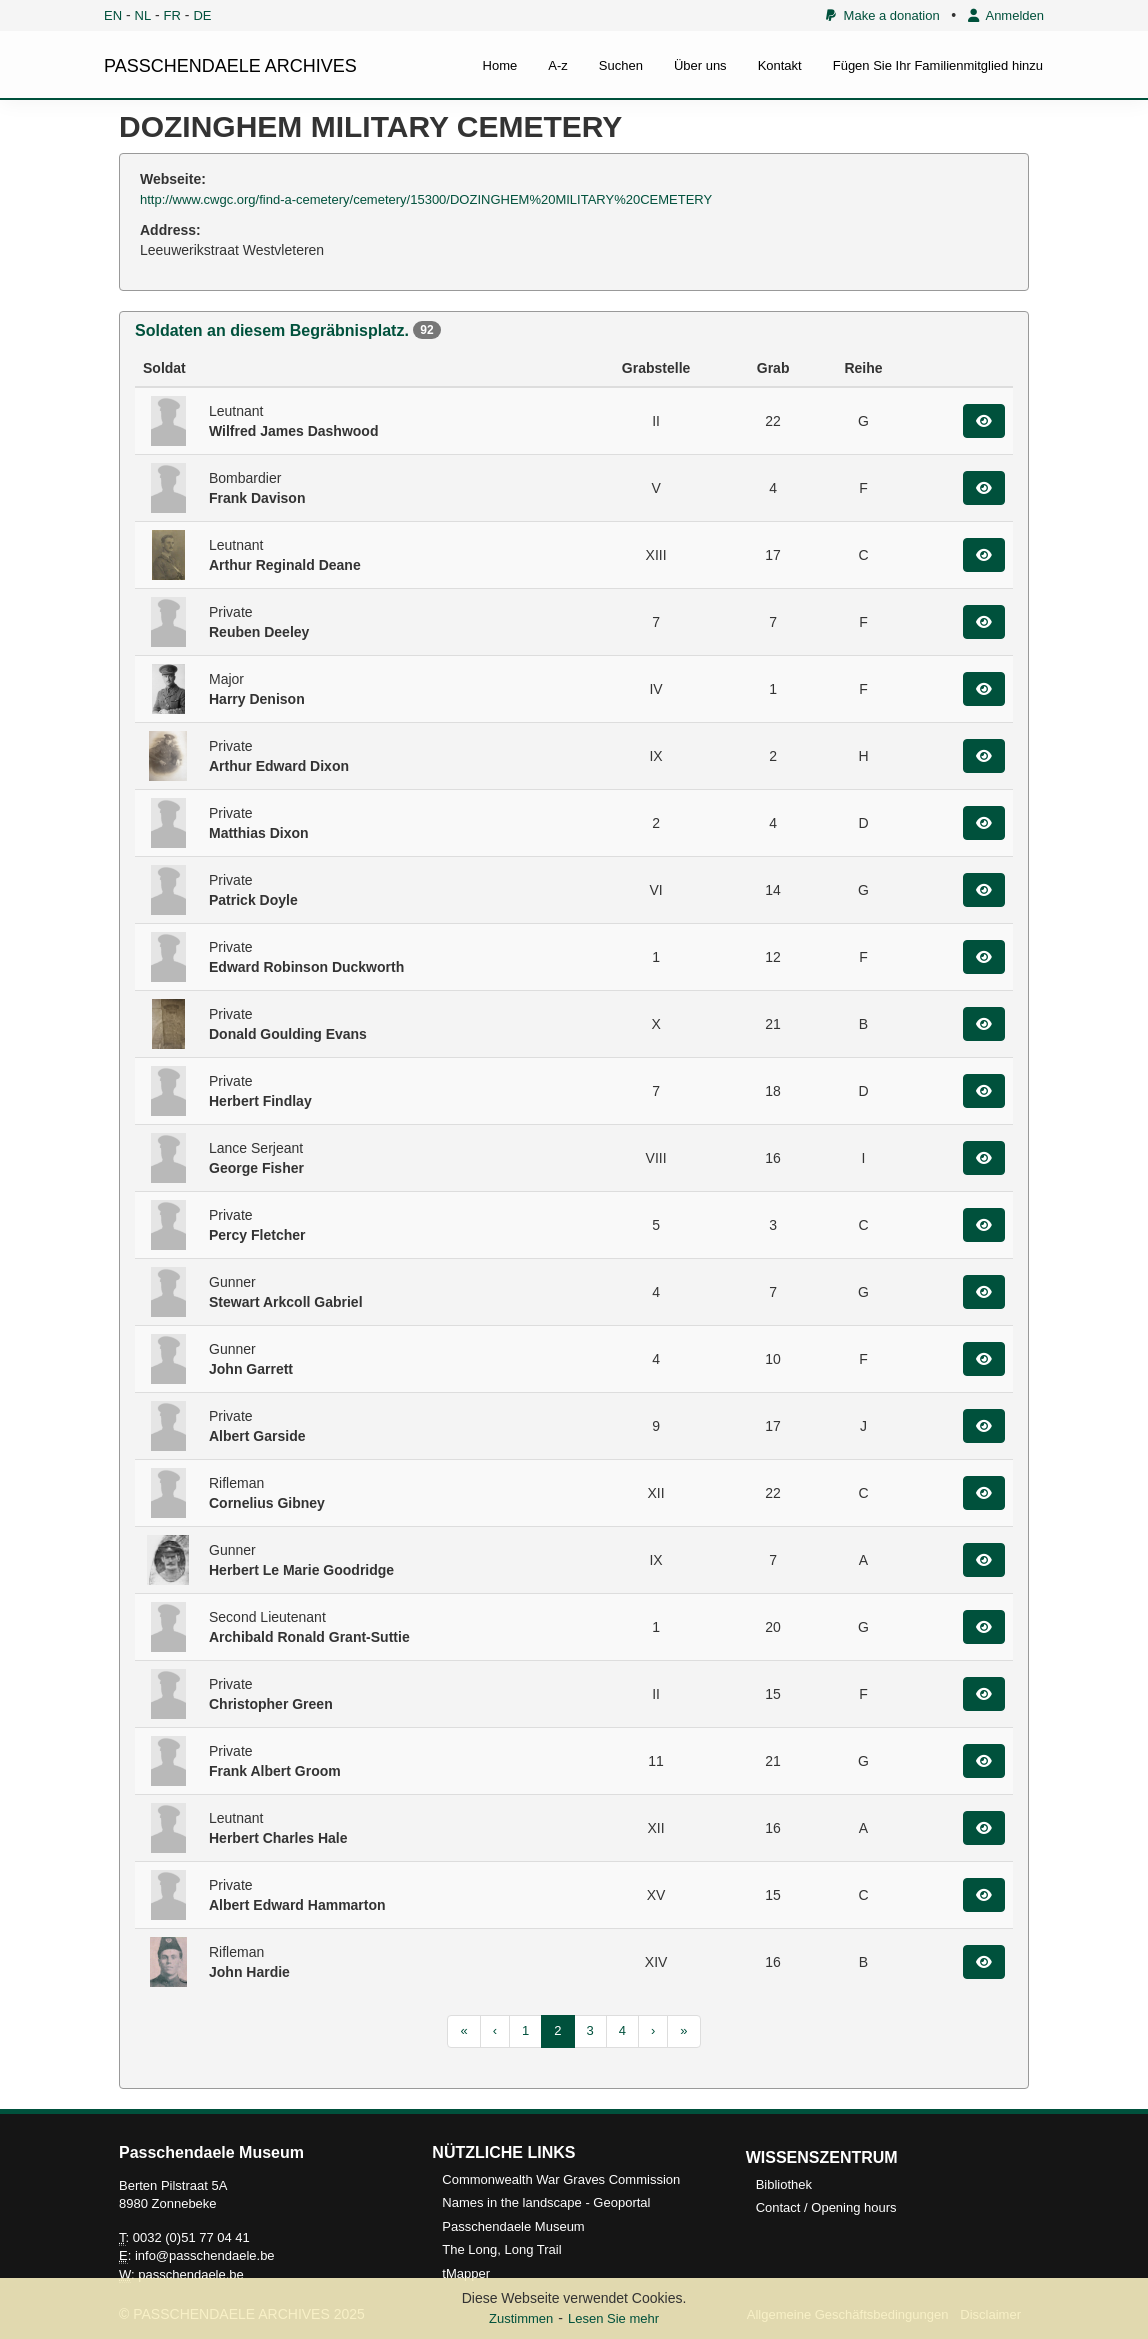 The image size is (1148, 2339). I want to click on PASSCHENDAELE ARCHIVES, so click(230, 66).